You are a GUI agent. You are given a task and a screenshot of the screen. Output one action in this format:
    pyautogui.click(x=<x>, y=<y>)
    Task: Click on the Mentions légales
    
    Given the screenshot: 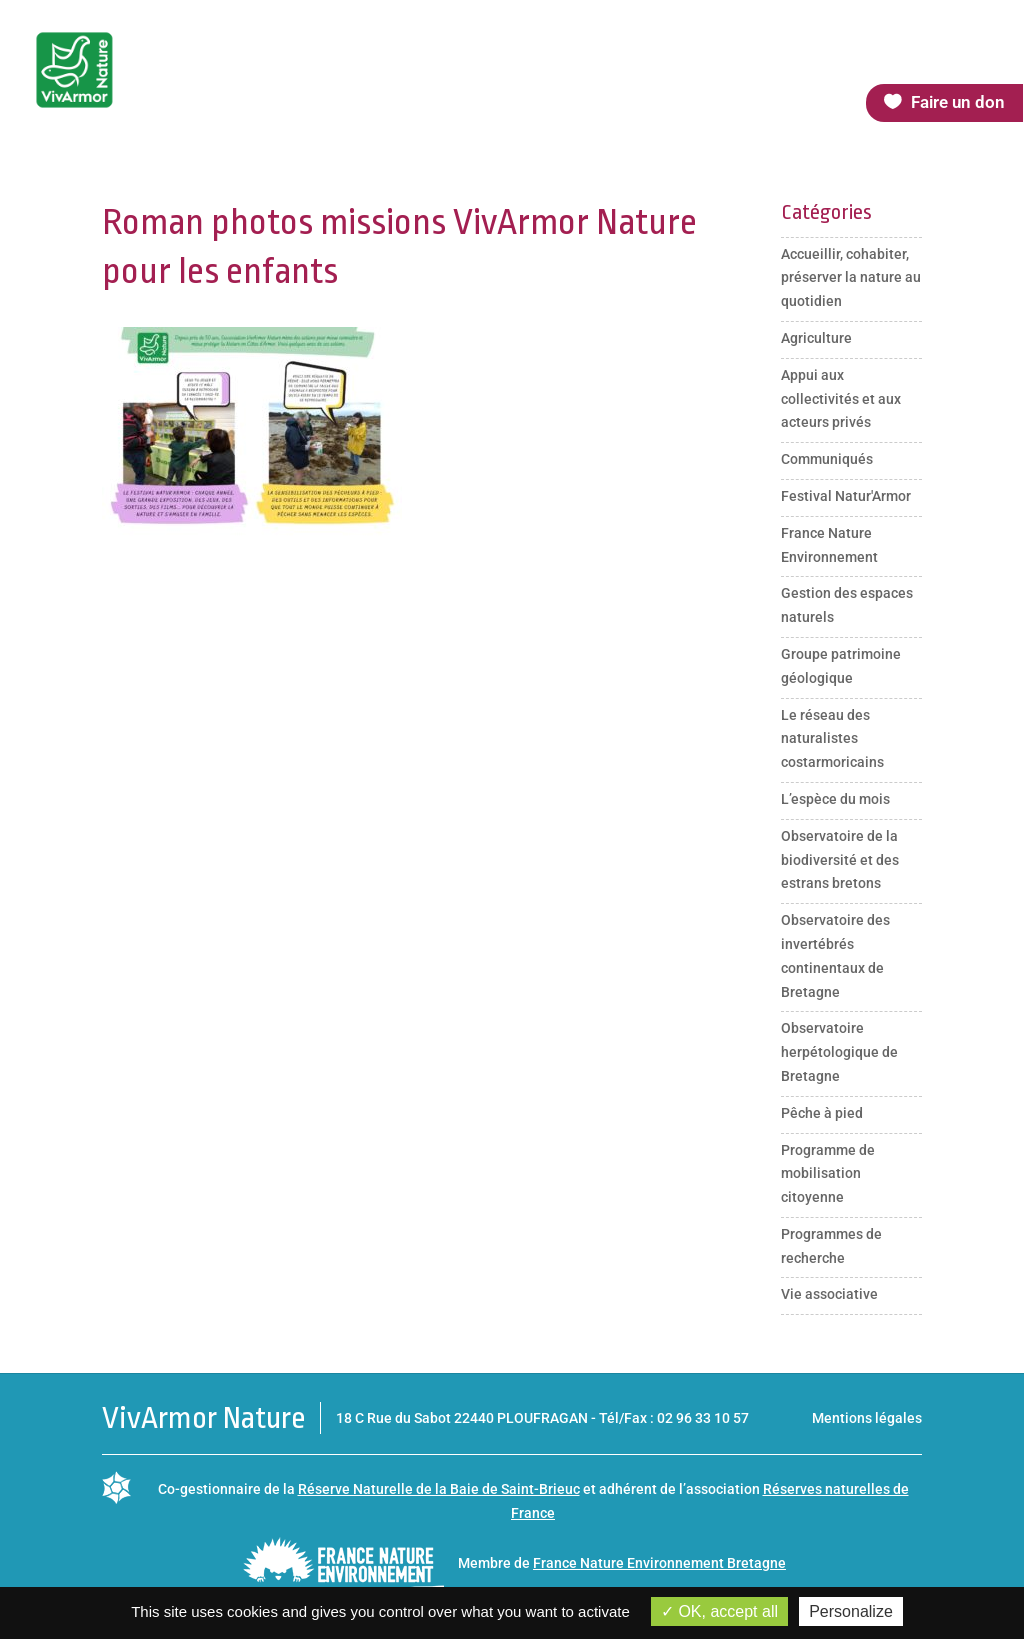 What is the action you would take?
    pyautogui.click(x=867, y=1418)
    